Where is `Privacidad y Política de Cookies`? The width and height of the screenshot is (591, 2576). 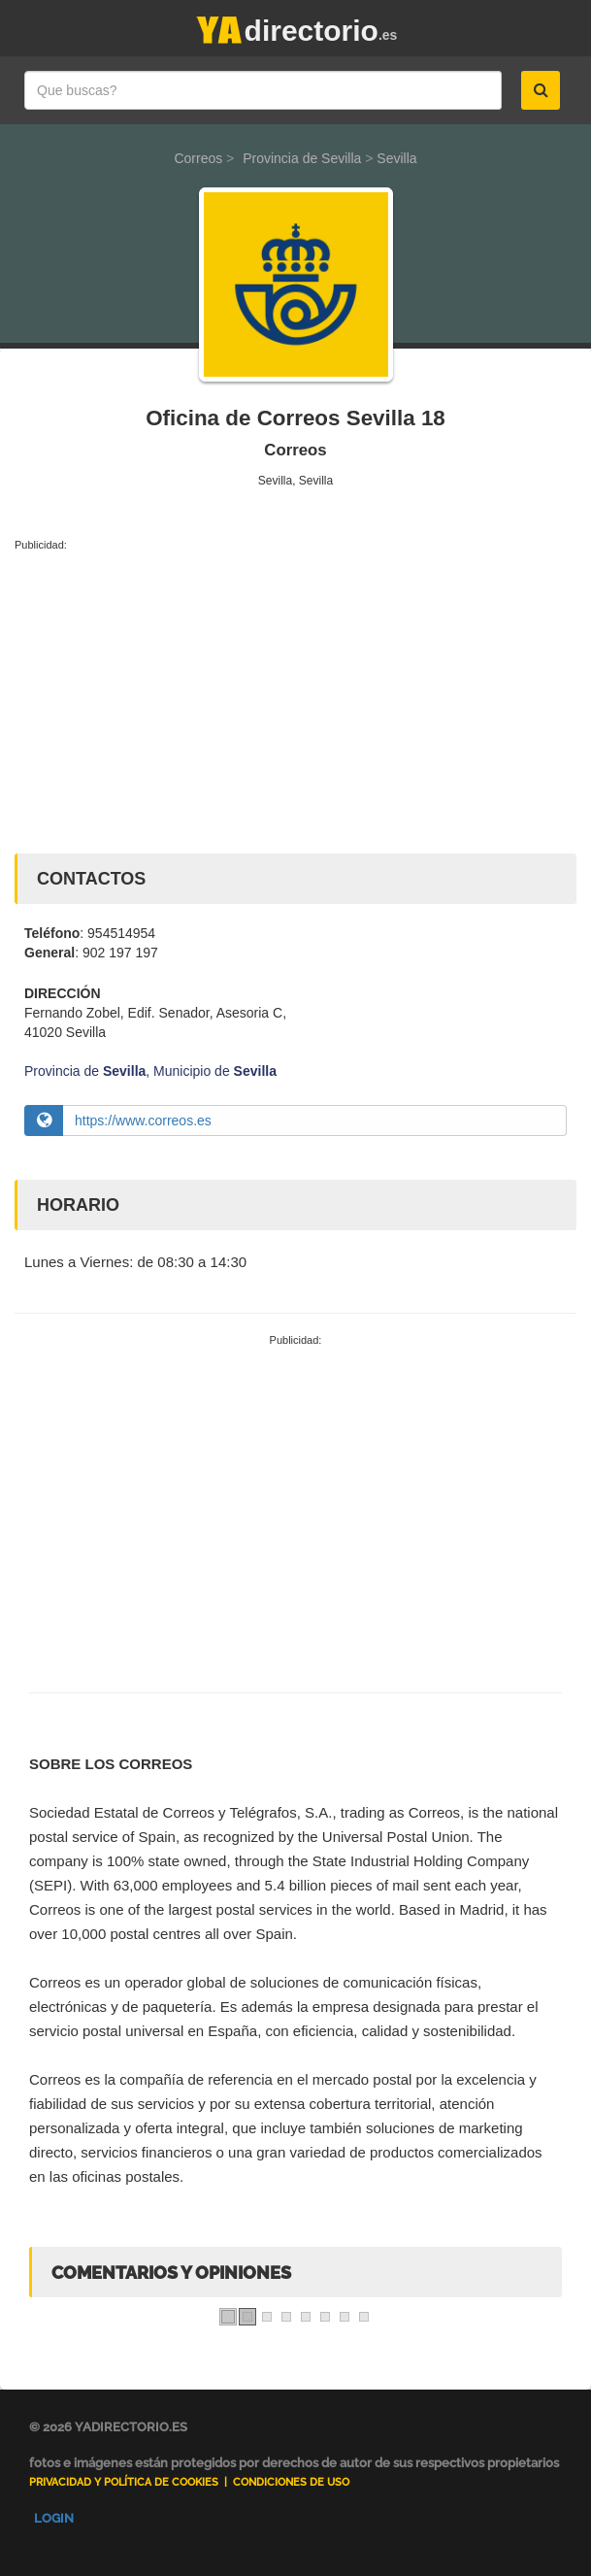
Privacidad y Política de Cookies is located at coordinates (123, 2482).